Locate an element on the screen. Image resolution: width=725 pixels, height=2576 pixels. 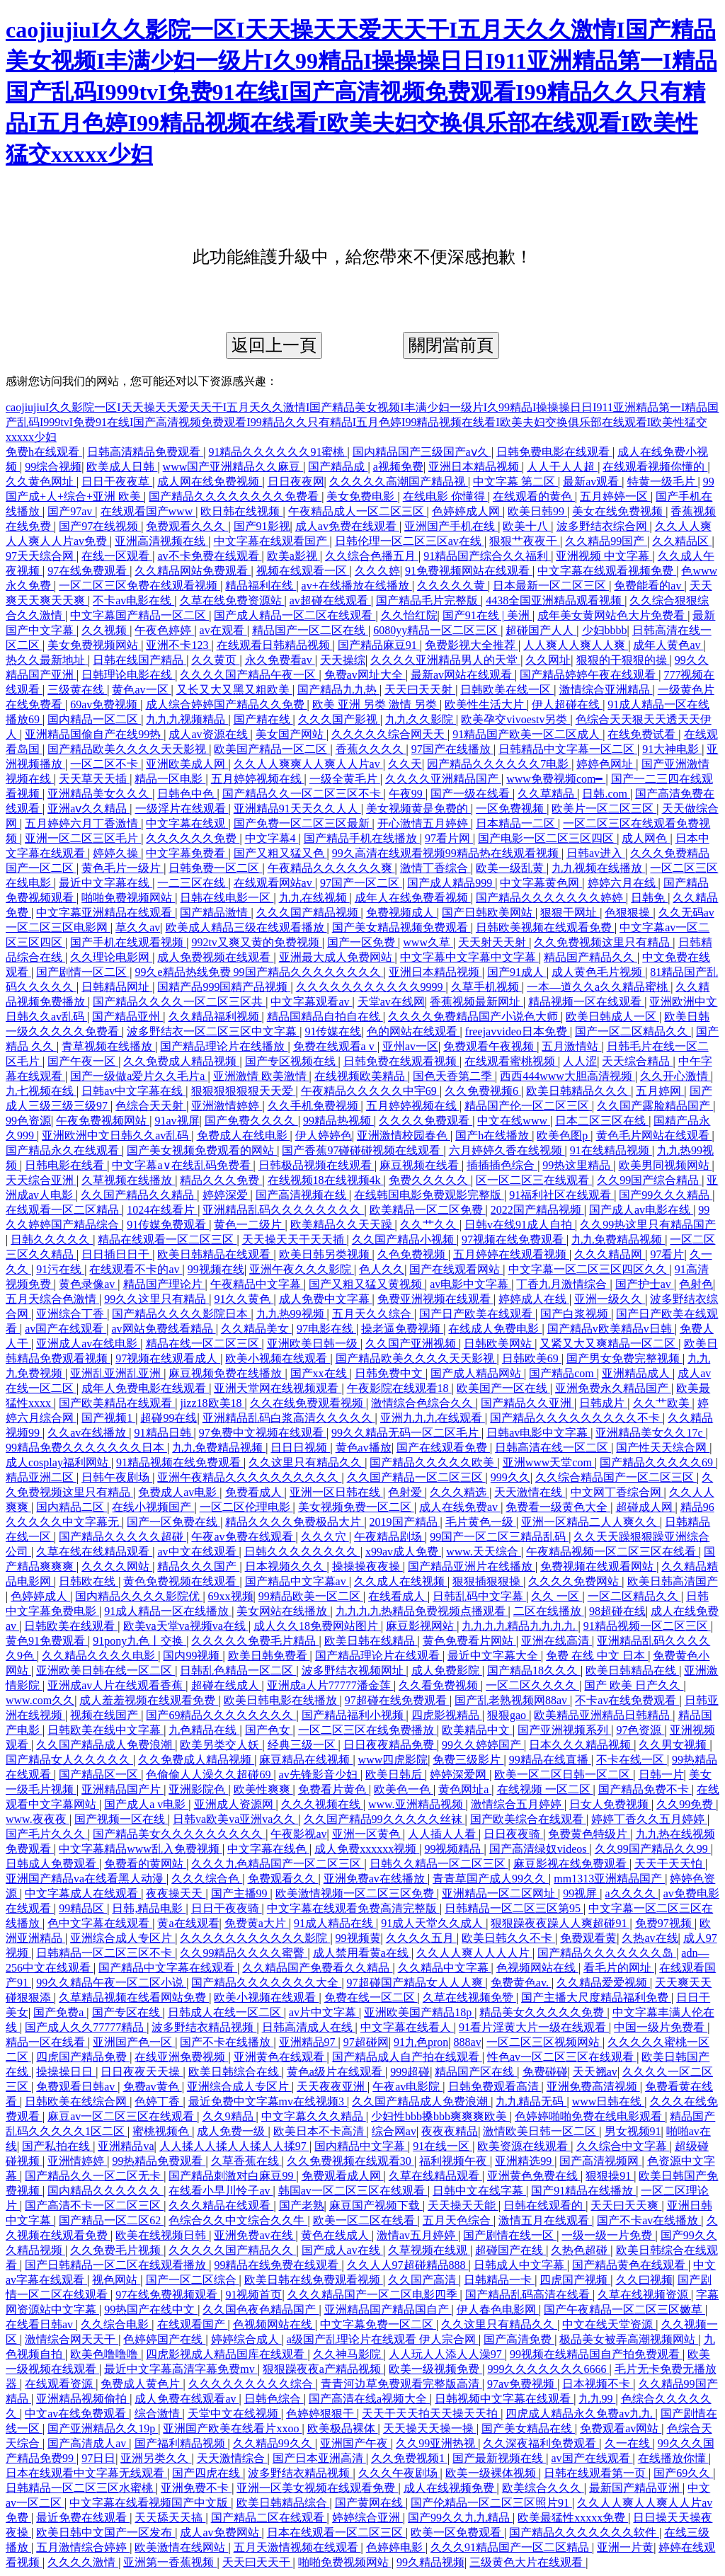
激情av五月婷婷 is located at coordinates (417, 2235).